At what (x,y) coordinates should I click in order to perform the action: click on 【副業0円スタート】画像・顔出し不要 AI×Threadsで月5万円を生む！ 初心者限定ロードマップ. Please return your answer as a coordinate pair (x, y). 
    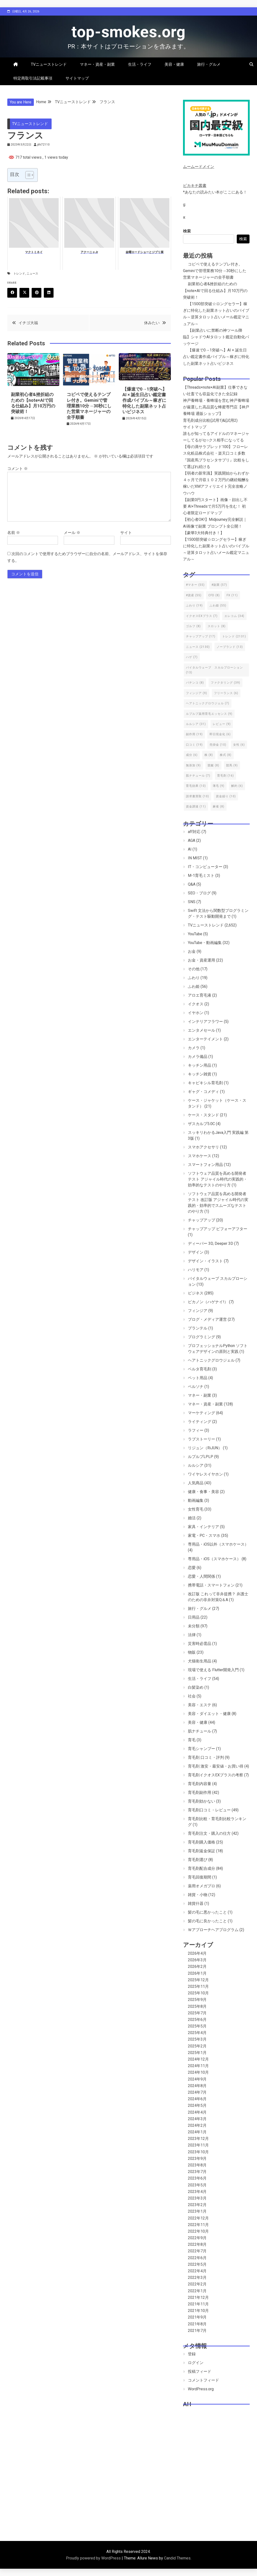
    Looking at the image, I should click on (215, 506).